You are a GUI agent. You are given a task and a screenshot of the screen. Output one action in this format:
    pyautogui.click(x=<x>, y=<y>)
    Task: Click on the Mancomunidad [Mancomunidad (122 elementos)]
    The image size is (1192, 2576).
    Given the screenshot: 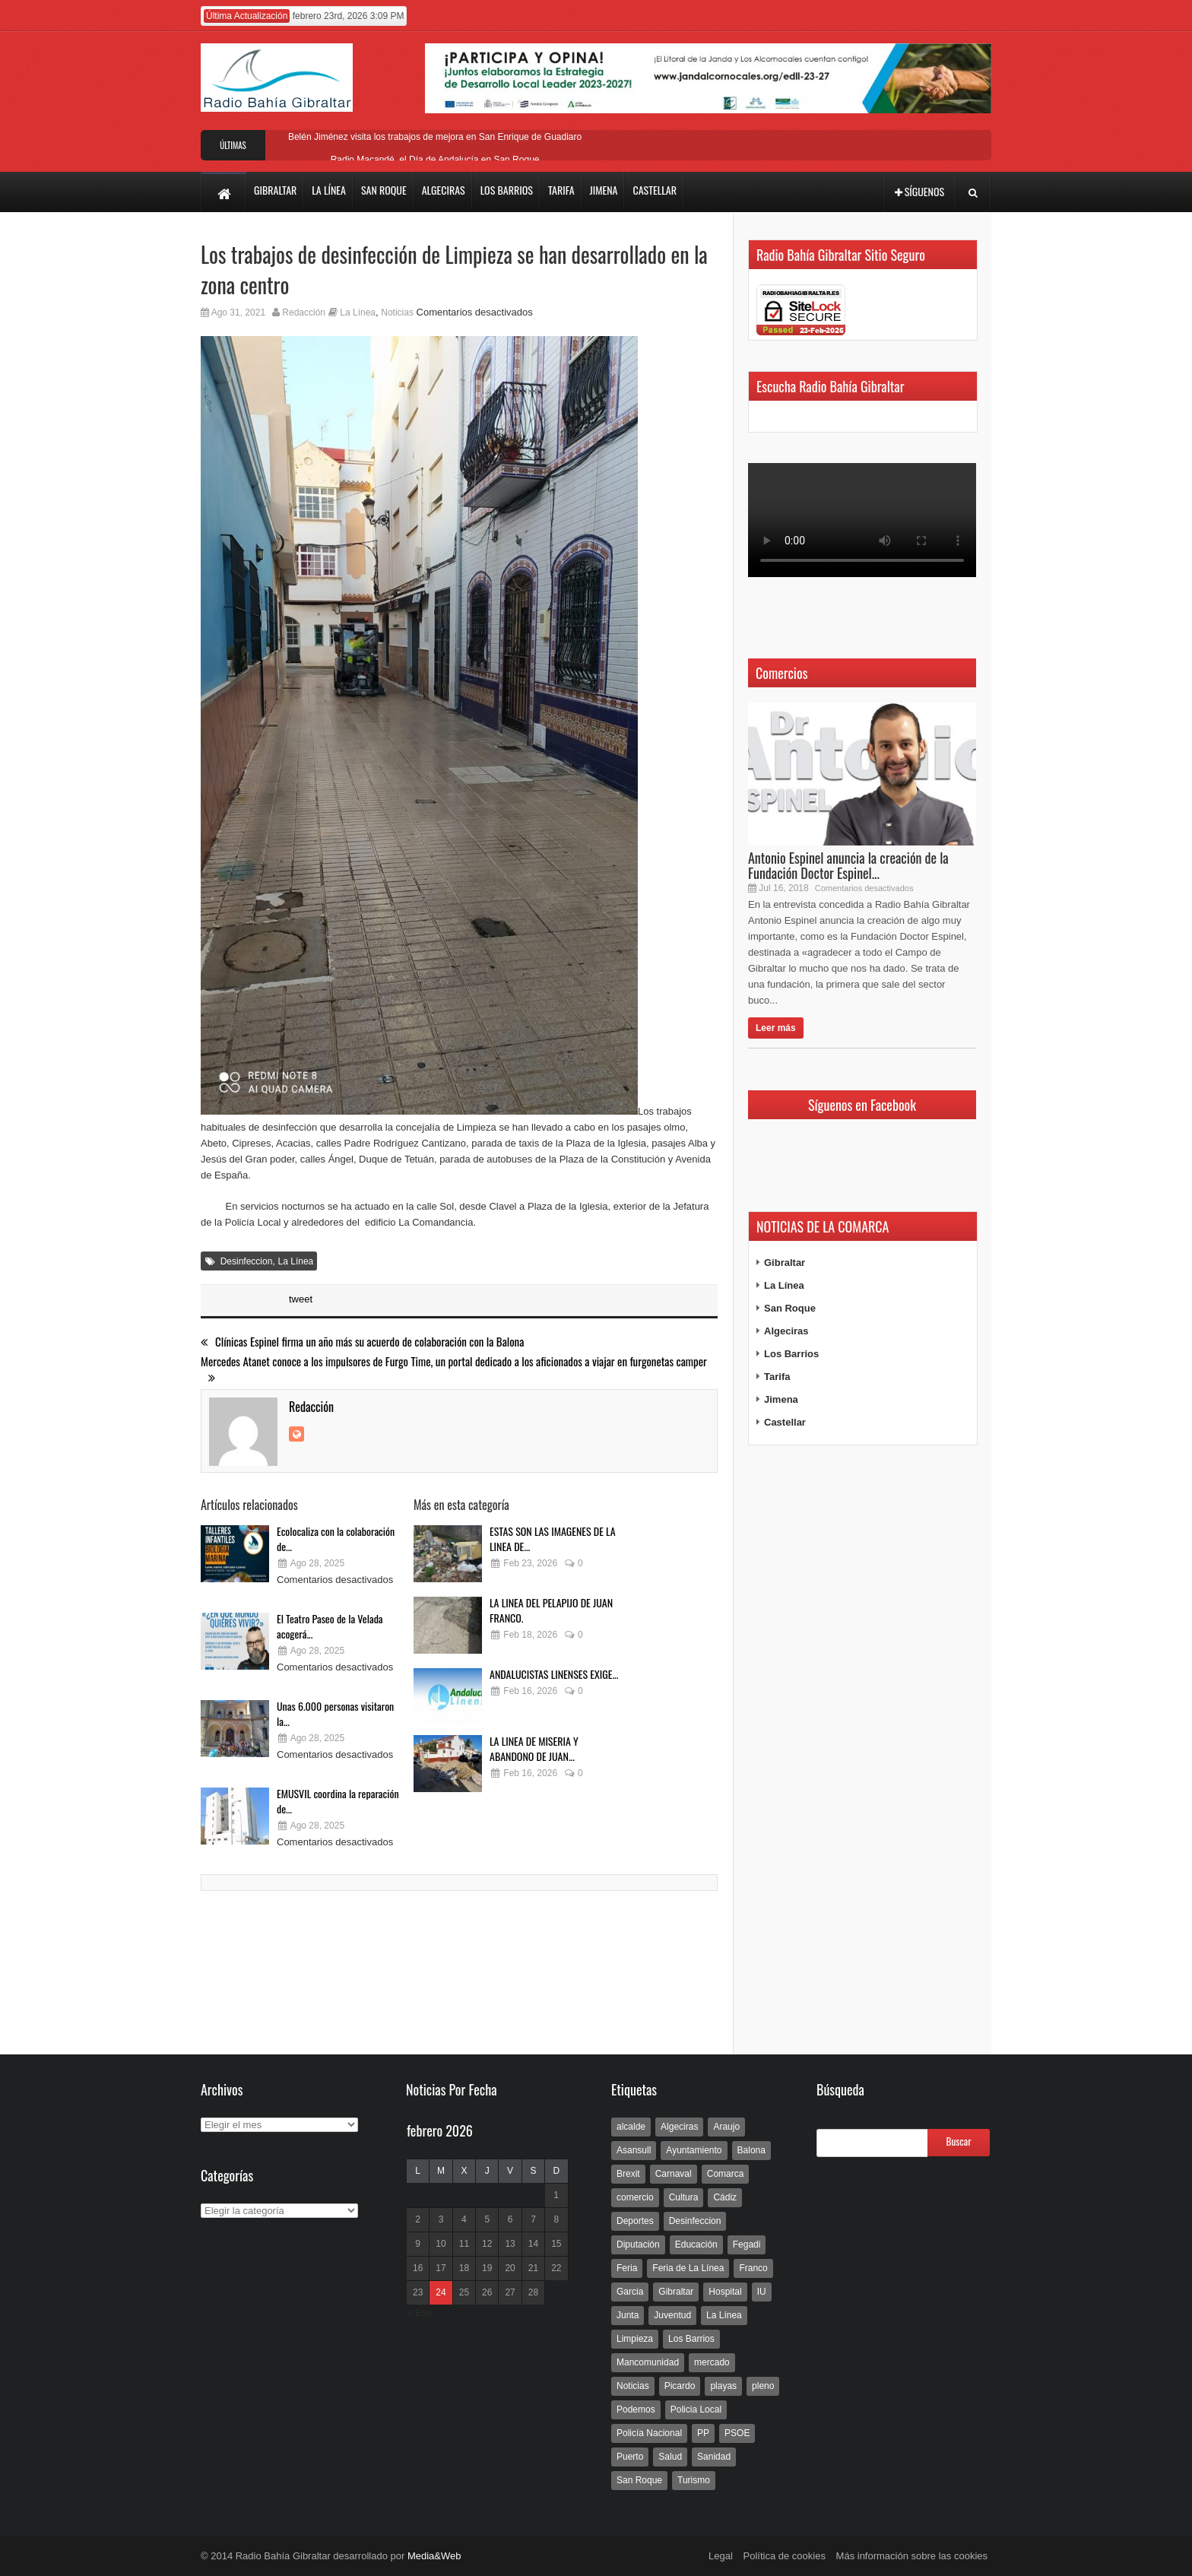 What is the action you would take?
    pyautogui.click(x=648, y=2362)
    